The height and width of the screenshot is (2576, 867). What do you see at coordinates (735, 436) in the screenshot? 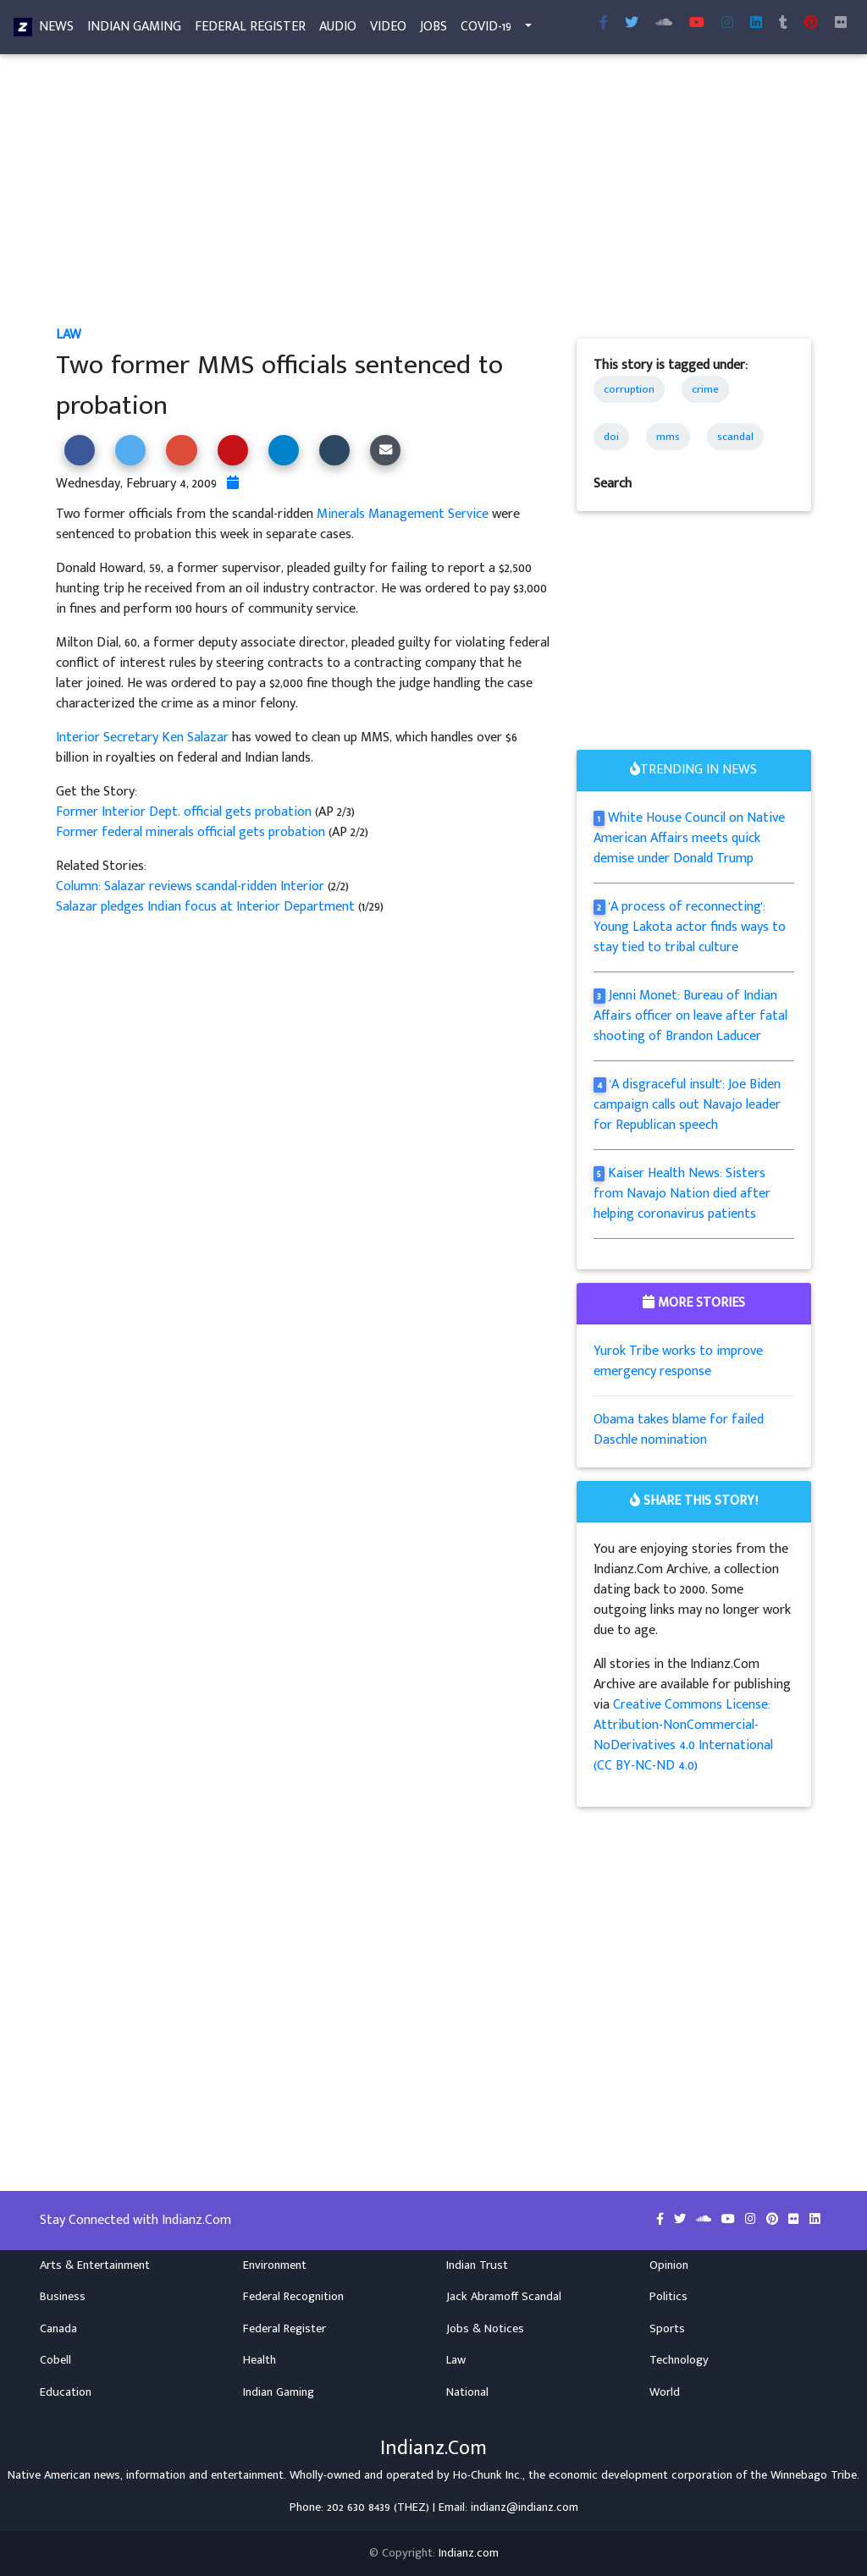
I see `scandal` at bounding box center [735, 436].